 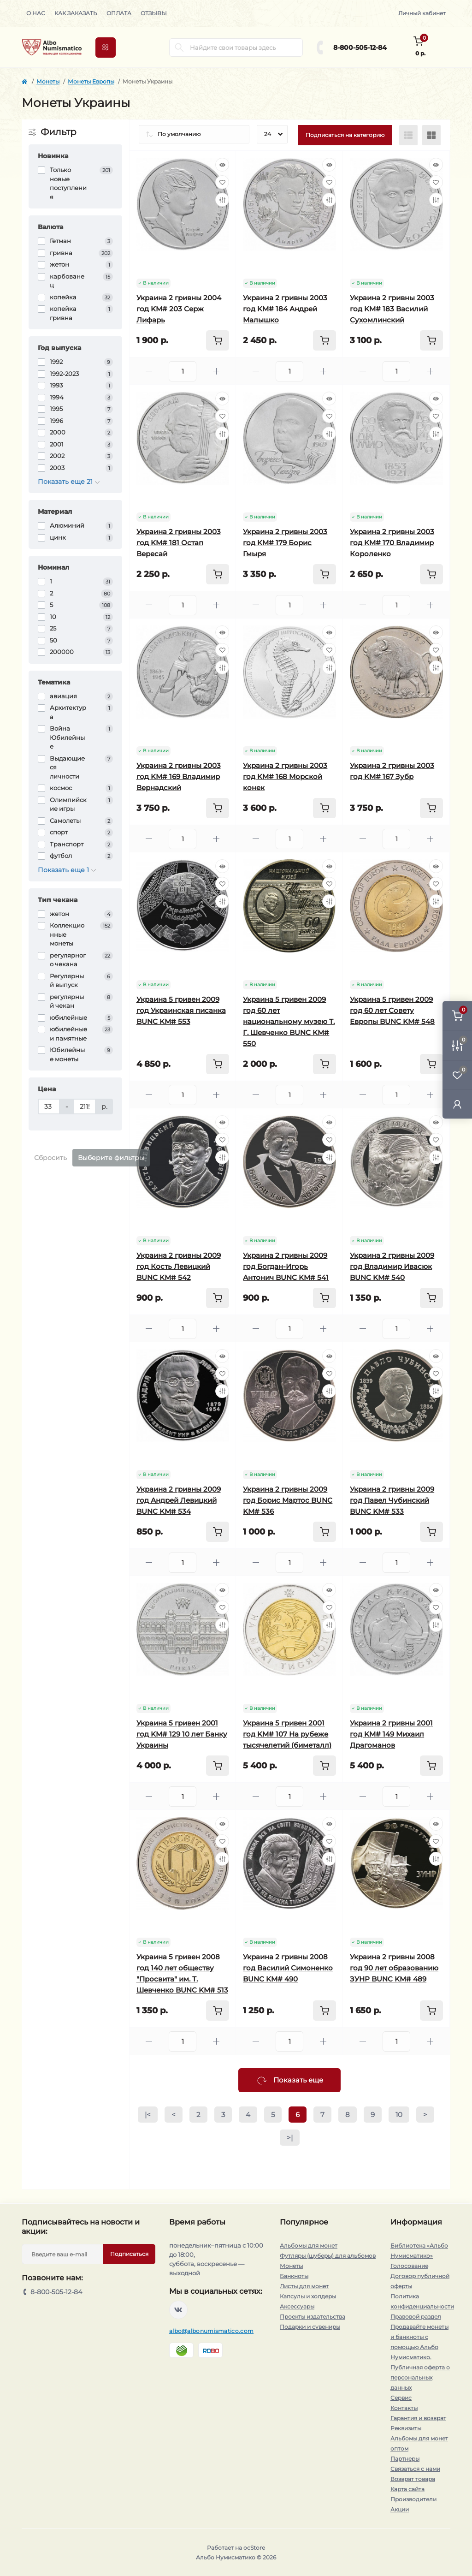 What do you see at coordinates (47, 81) in the screenshot?
I see `Монеты` at bounding box center [47, 81].